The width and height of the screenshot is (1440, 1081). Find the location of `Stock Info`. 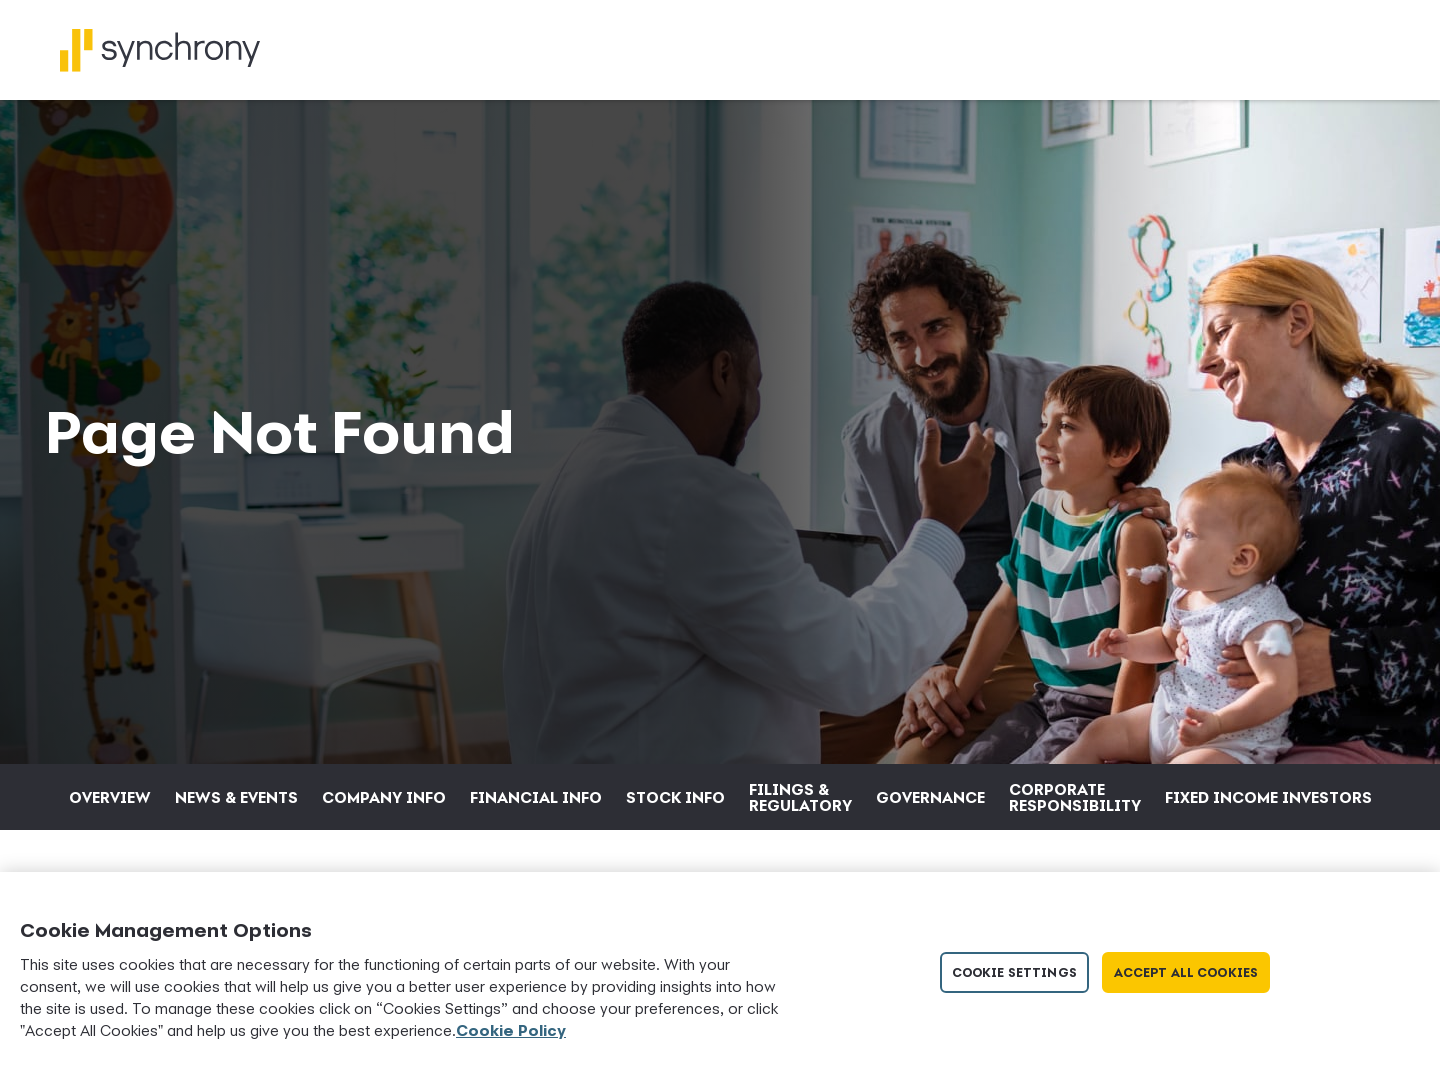

Stock Info is located at coordinates (675, 797).